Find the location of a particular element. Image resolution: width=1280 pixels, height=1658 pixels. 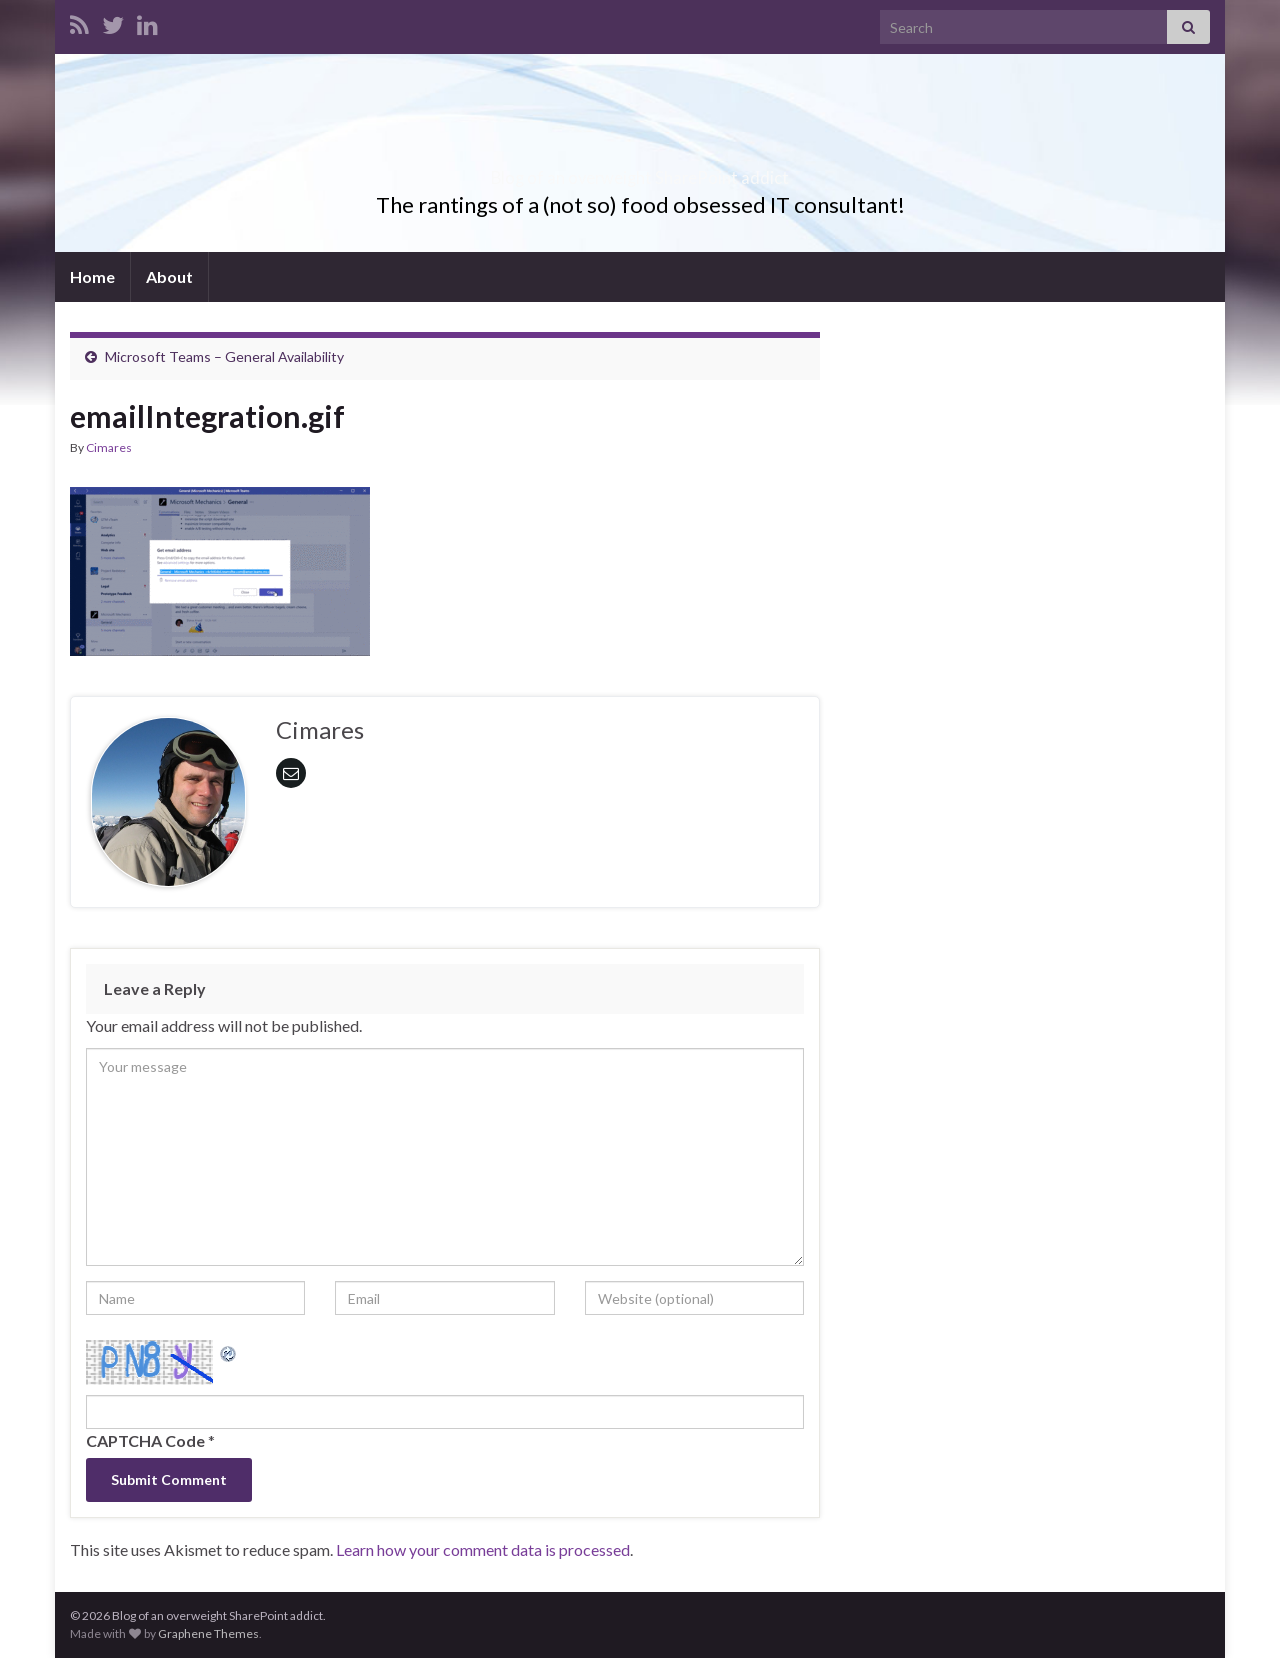

Microsoft Teams – General Availability is located at coordinates (224, 356).